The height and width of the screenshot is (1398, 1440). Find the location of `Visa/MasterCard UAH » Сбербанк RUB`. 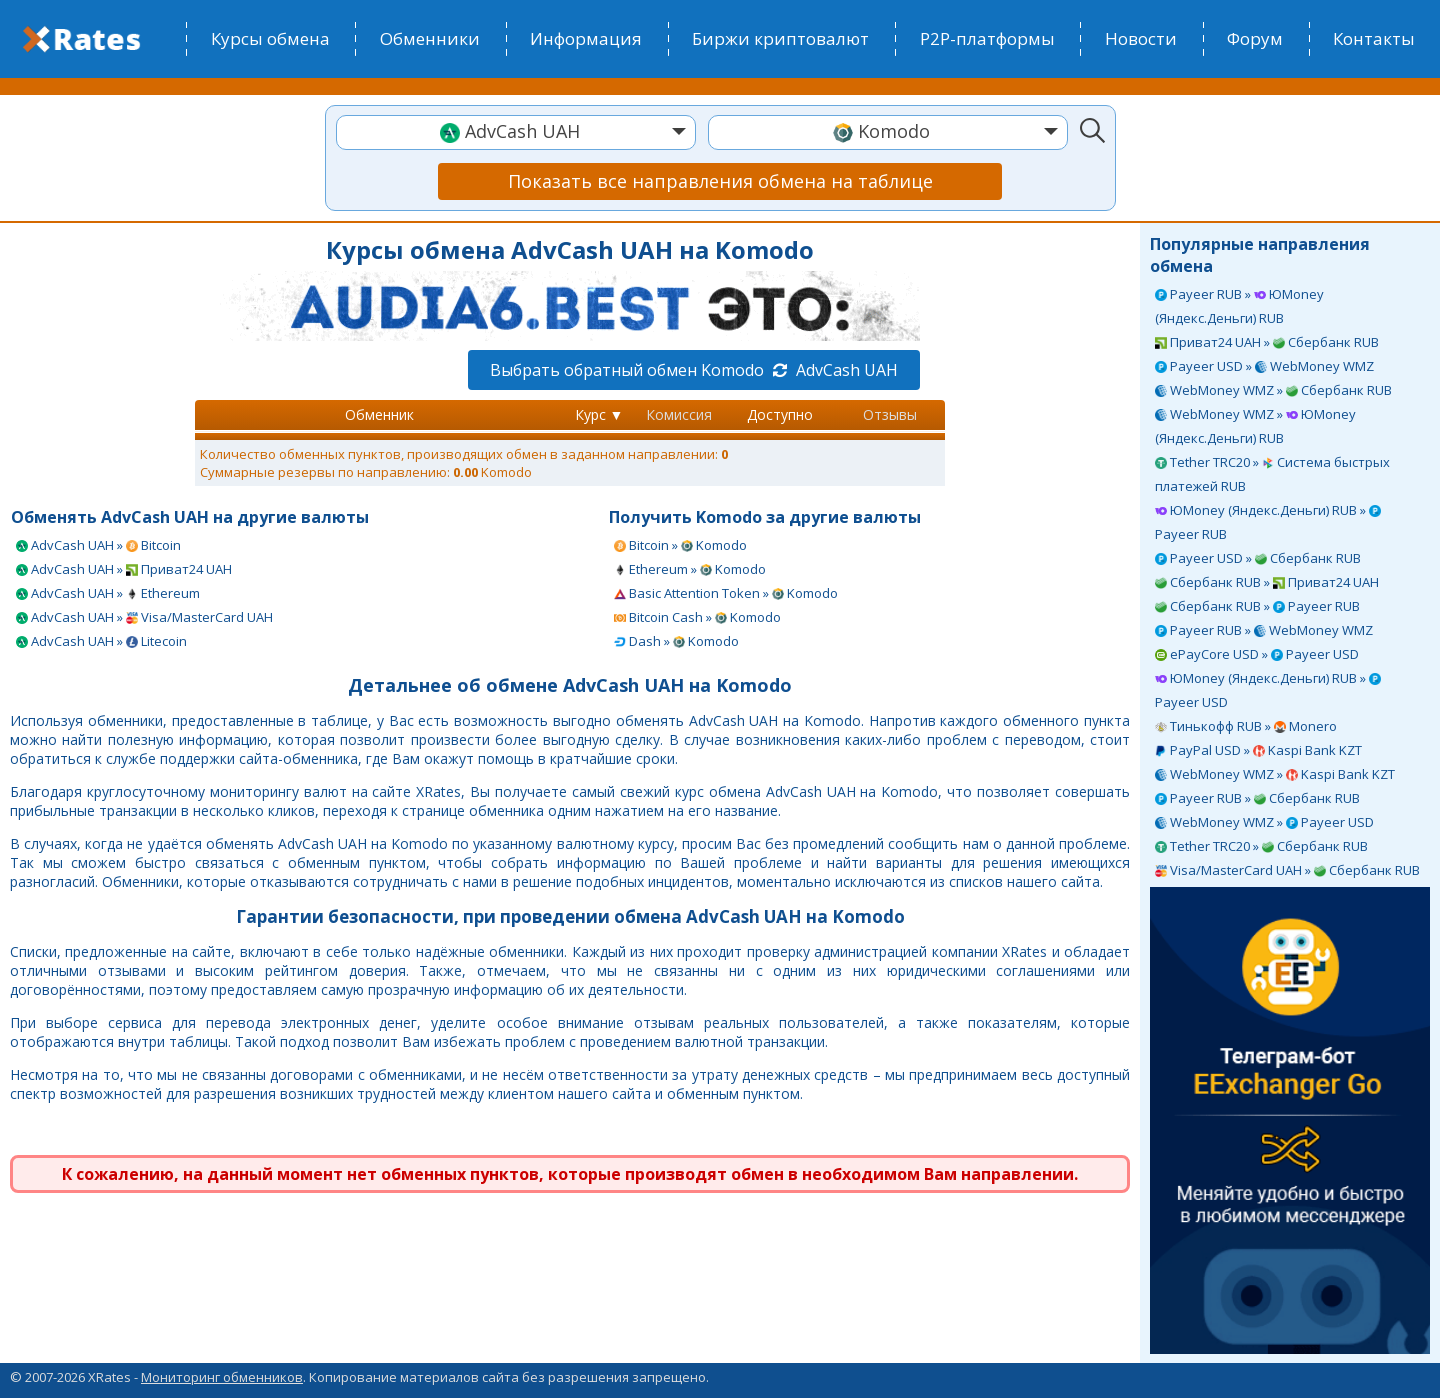

Visa/MasterCard UAH » Сбербанк RUB is located at coordinates (1287, 870).